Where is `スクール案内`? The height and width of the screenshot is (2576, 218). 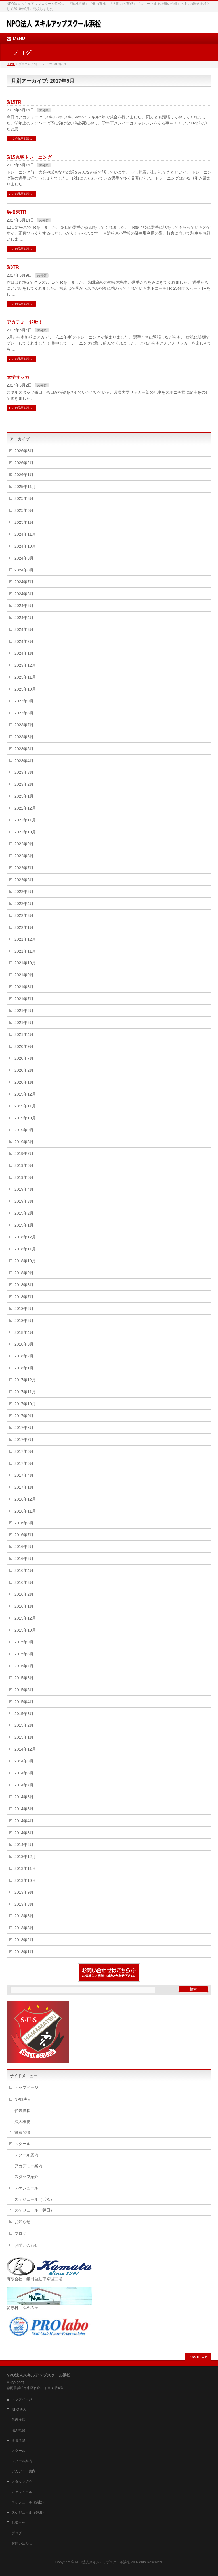
スクール案内 is located at coordinates (26, 2155).